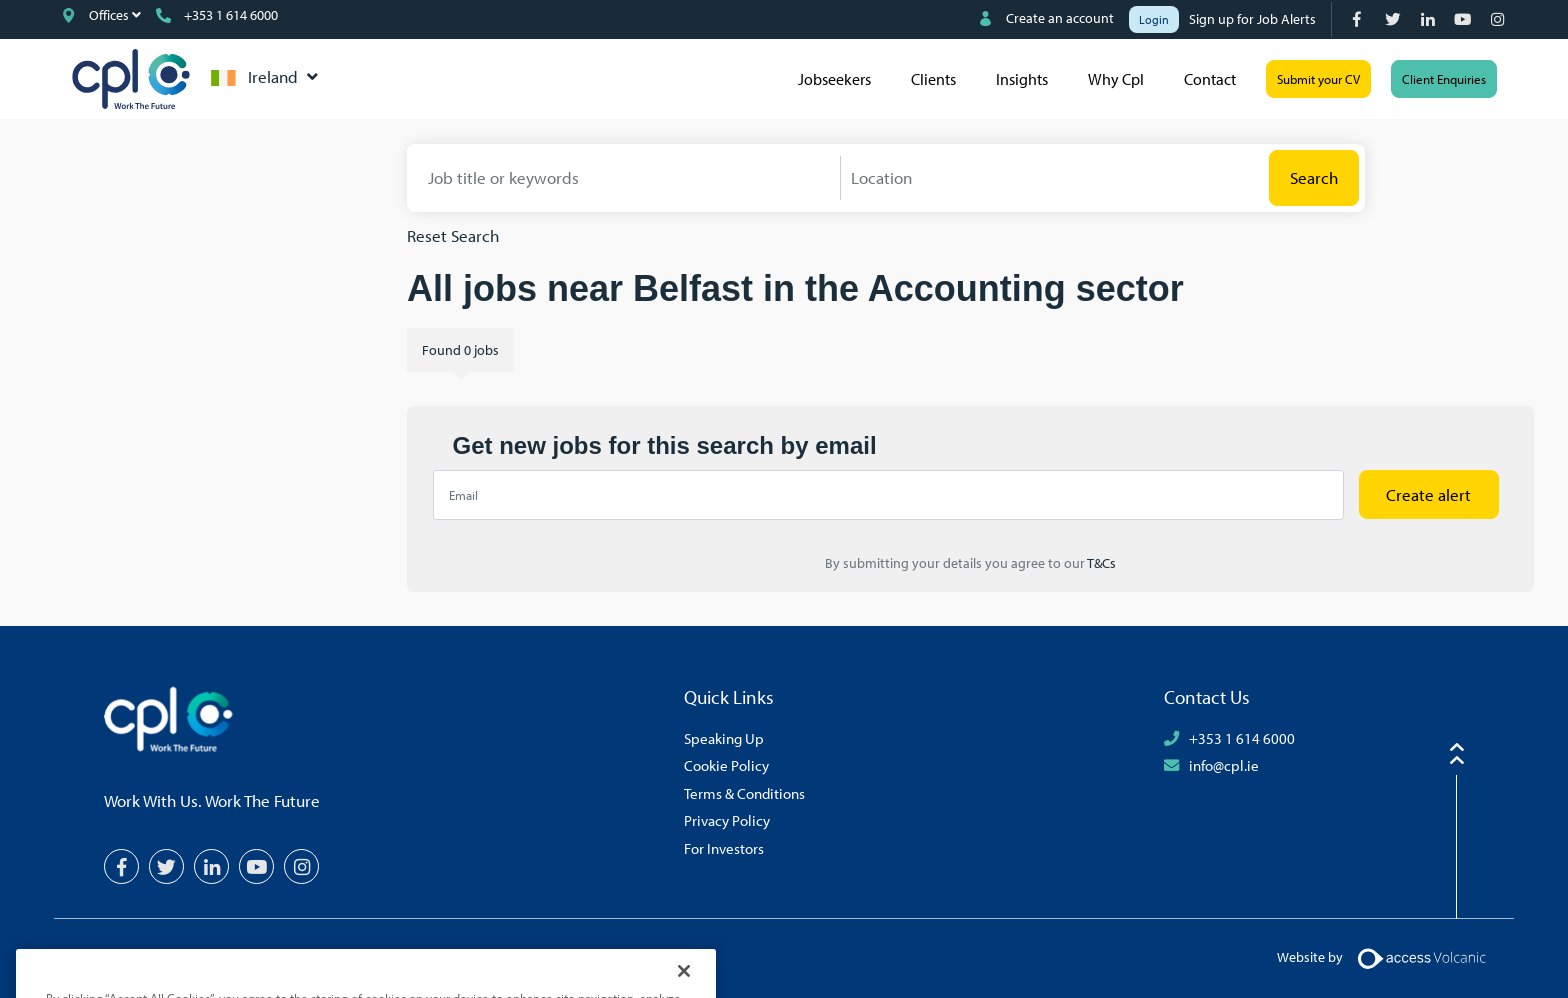 This screenshot has width=1568, height=998. What do you see at coordinates (1359, 19) in the screenshot?
I see `[Facebook]` at bounding box center [1359, 19].